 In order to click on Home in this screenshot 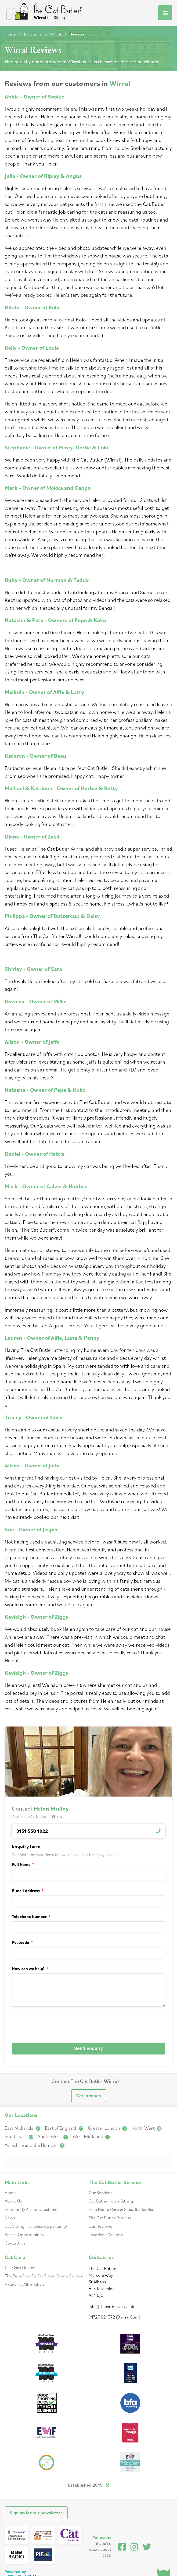, I will do `click(10, 34)`.